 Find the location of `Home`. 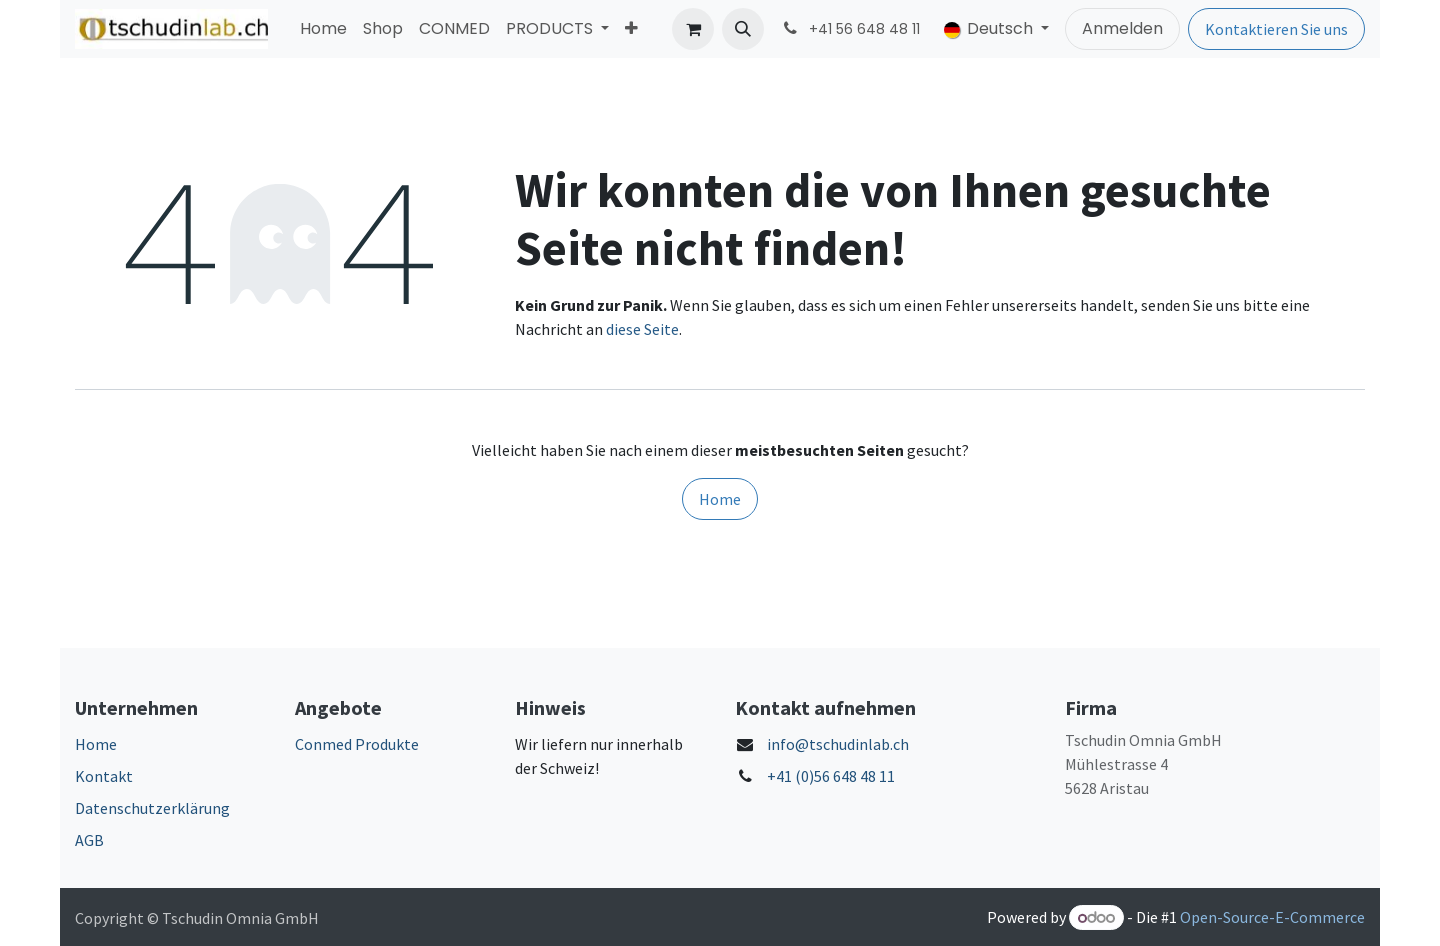

Home is located at coordinates (720, 499).